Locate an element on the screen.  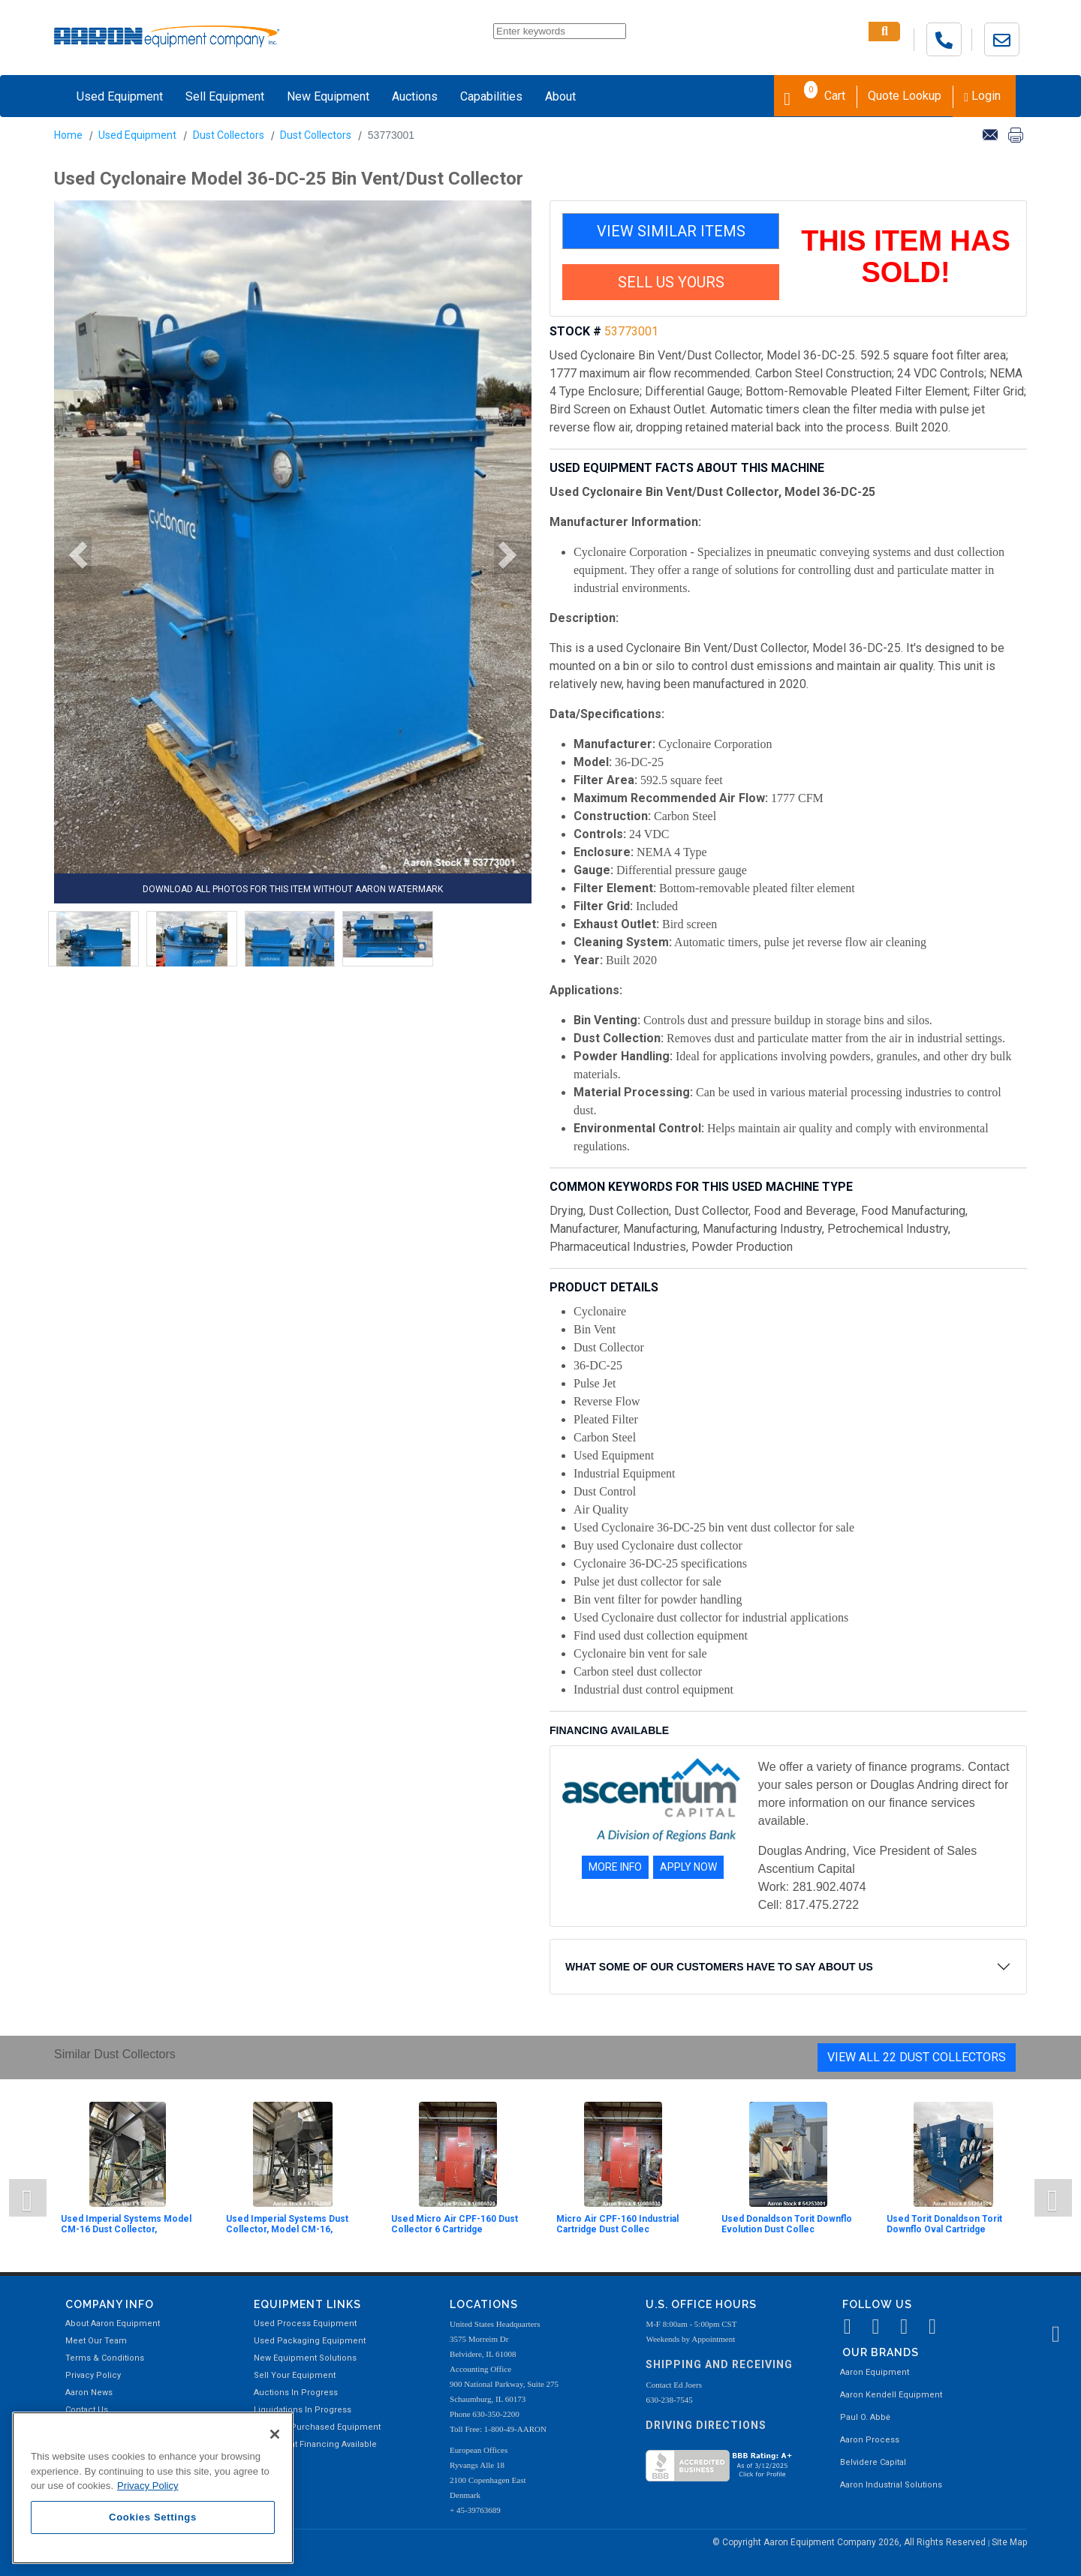
© Copyright Aaron Equipment Company 2026, All Rights Reserved is located at coordinates (850, 2542).